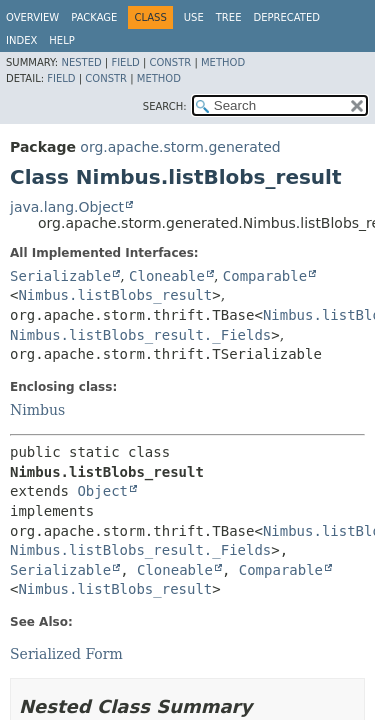  I want to click on Serializable, so click(60, 276).